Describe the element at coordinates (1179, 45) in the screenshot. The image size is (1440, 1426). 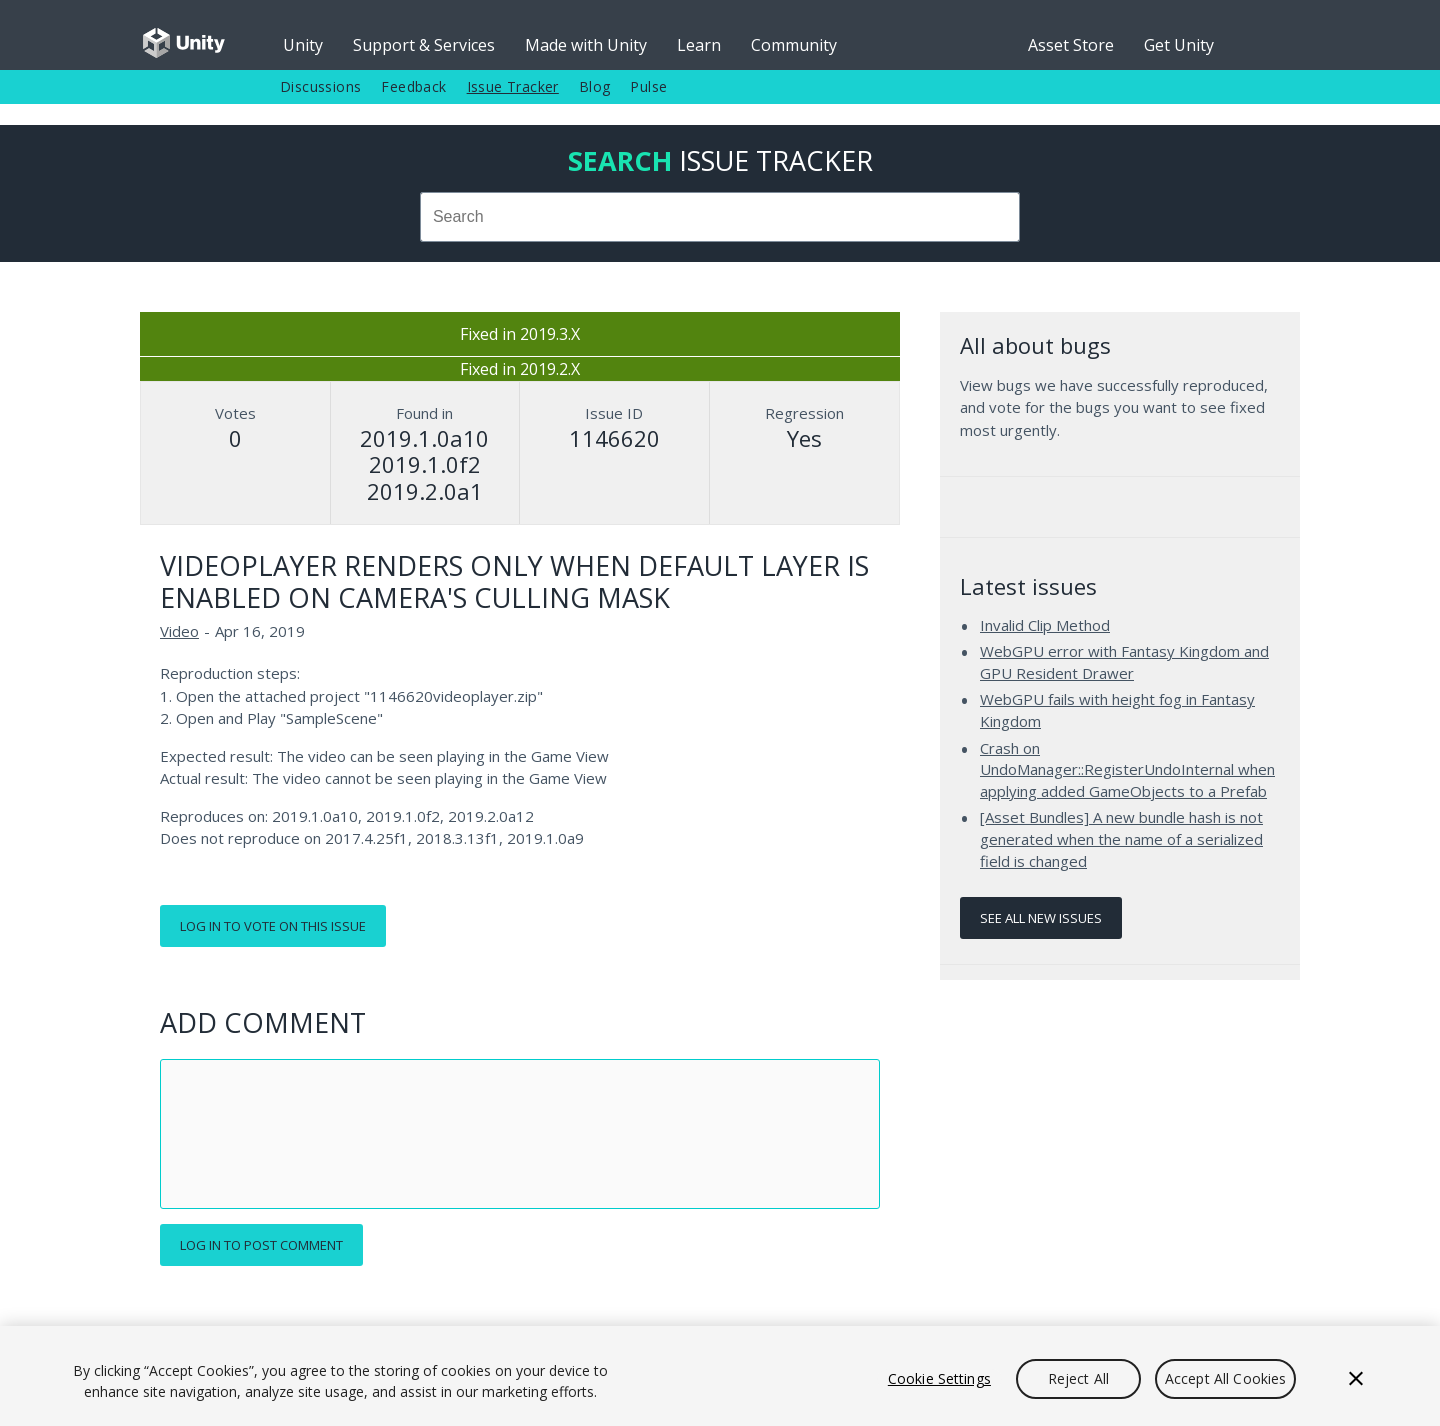
I see `Get Unity` at that location.